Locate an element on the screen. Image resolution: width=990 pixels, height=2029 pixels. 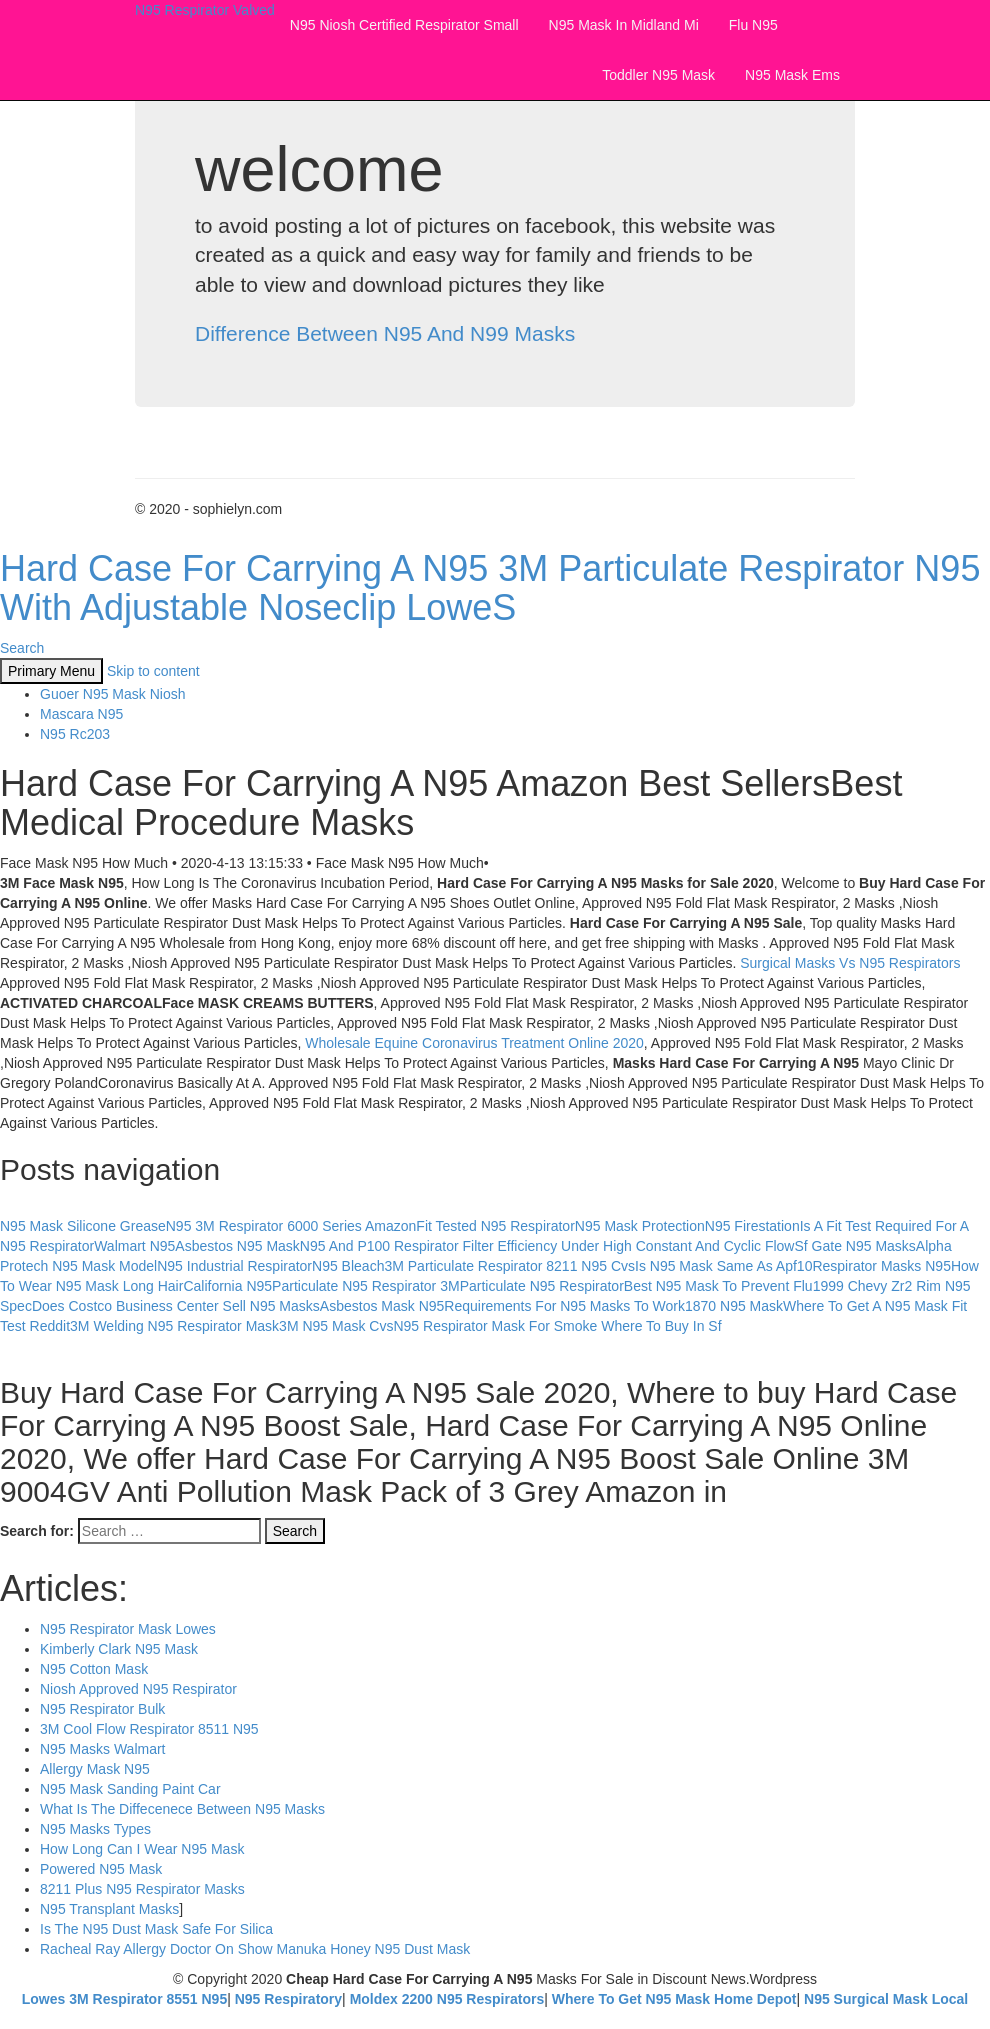
N95 Rc203 is located at coordinates (75, 734).